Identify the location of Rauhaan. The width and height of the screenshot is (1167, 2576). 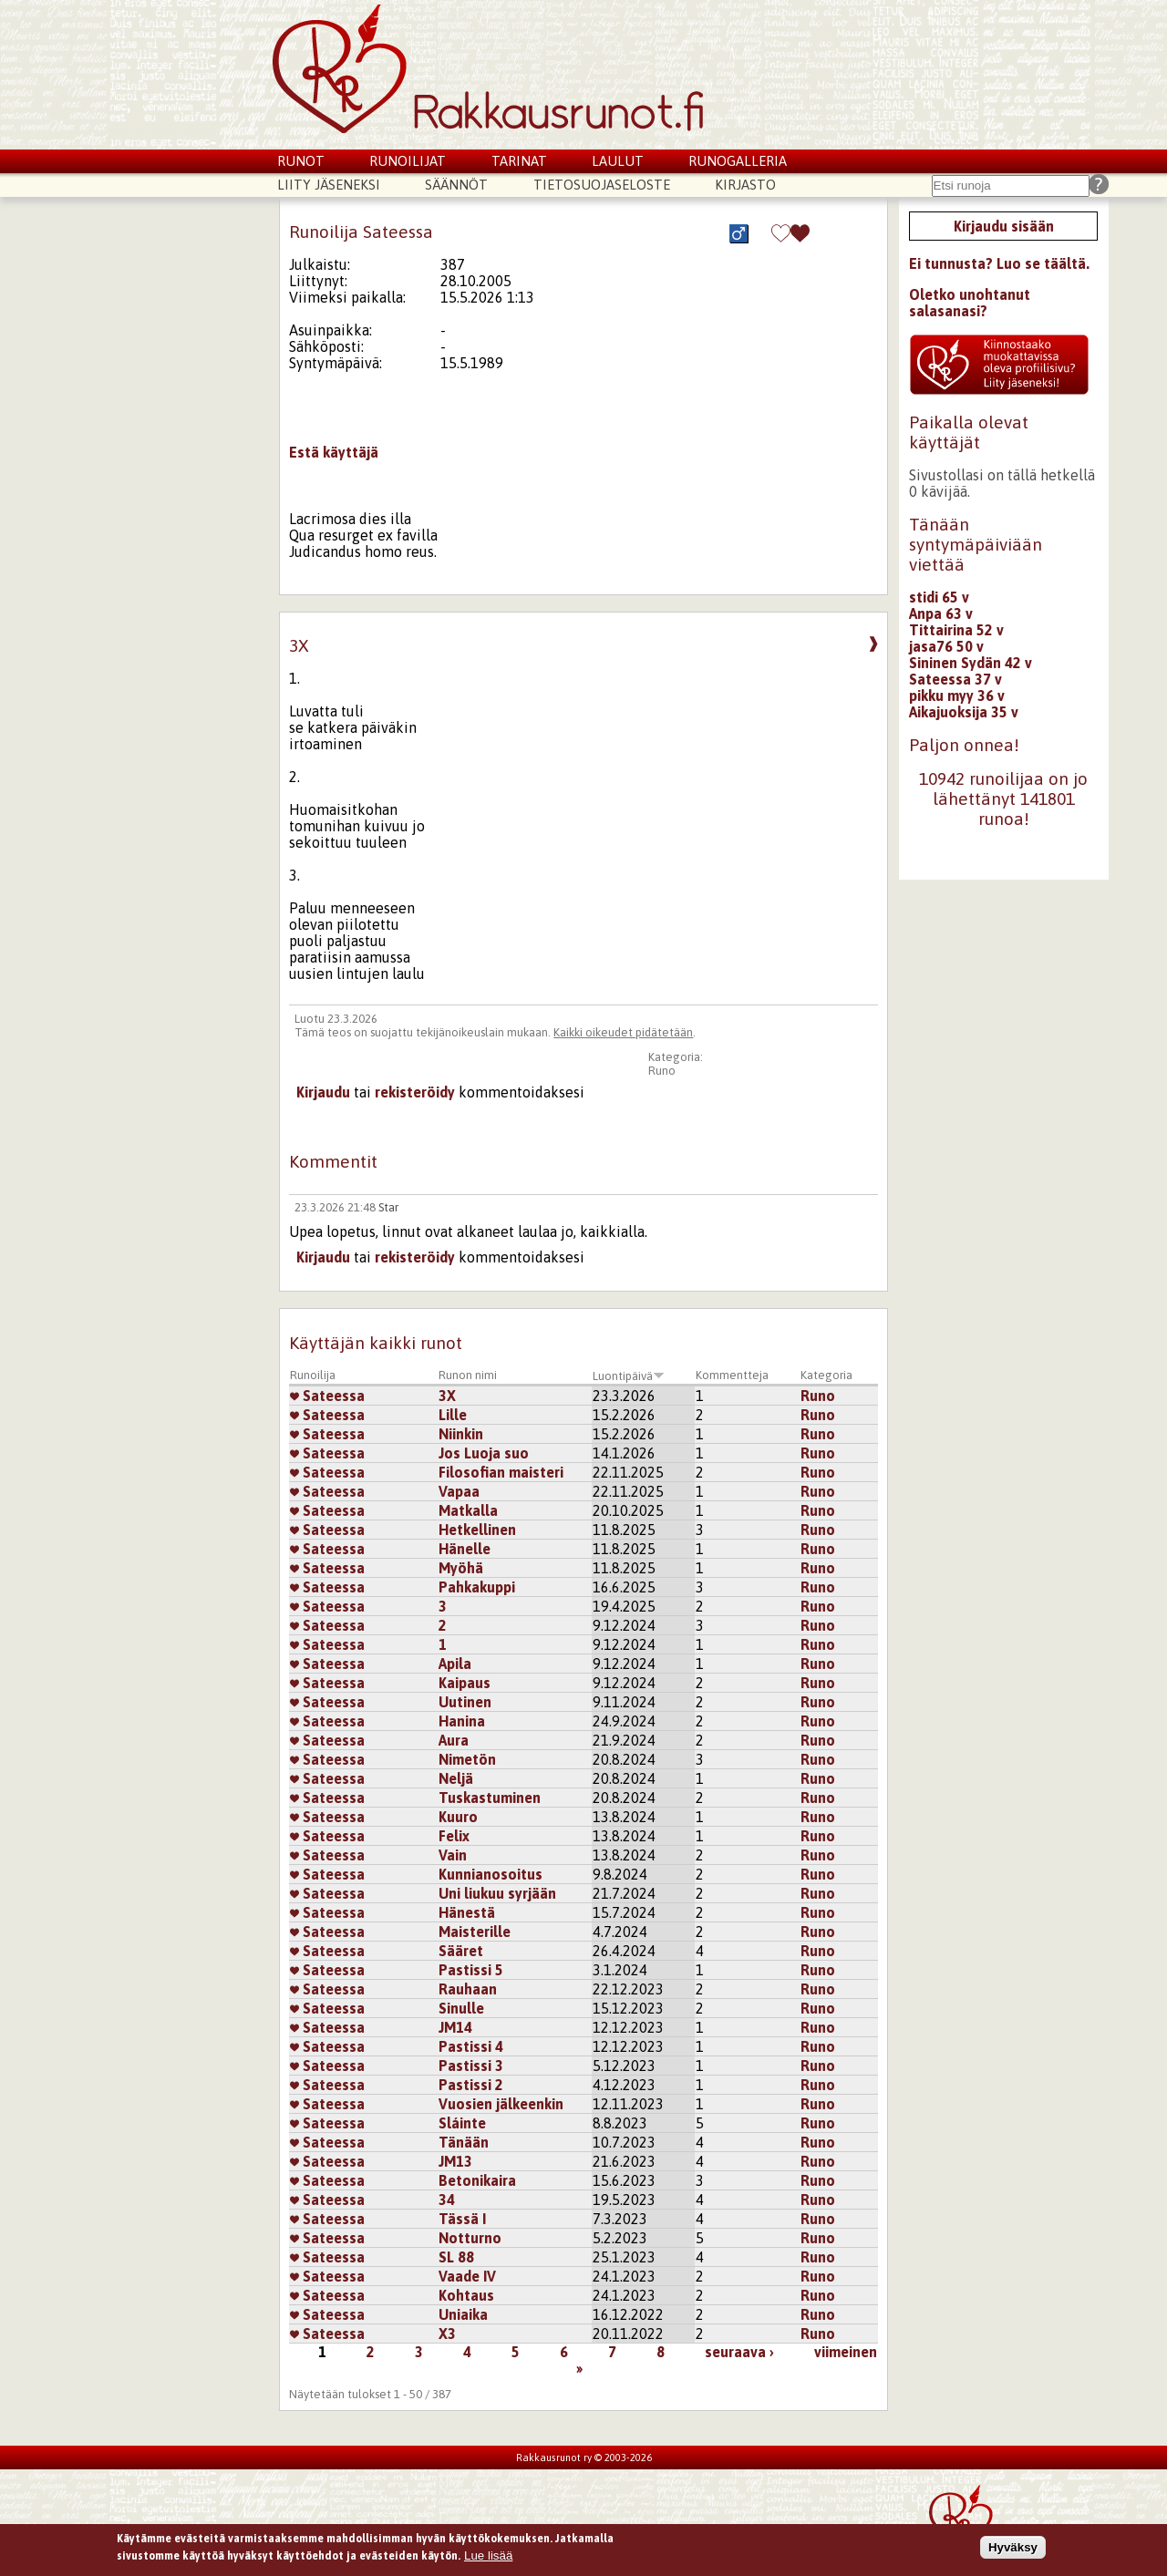
(468, 1989).